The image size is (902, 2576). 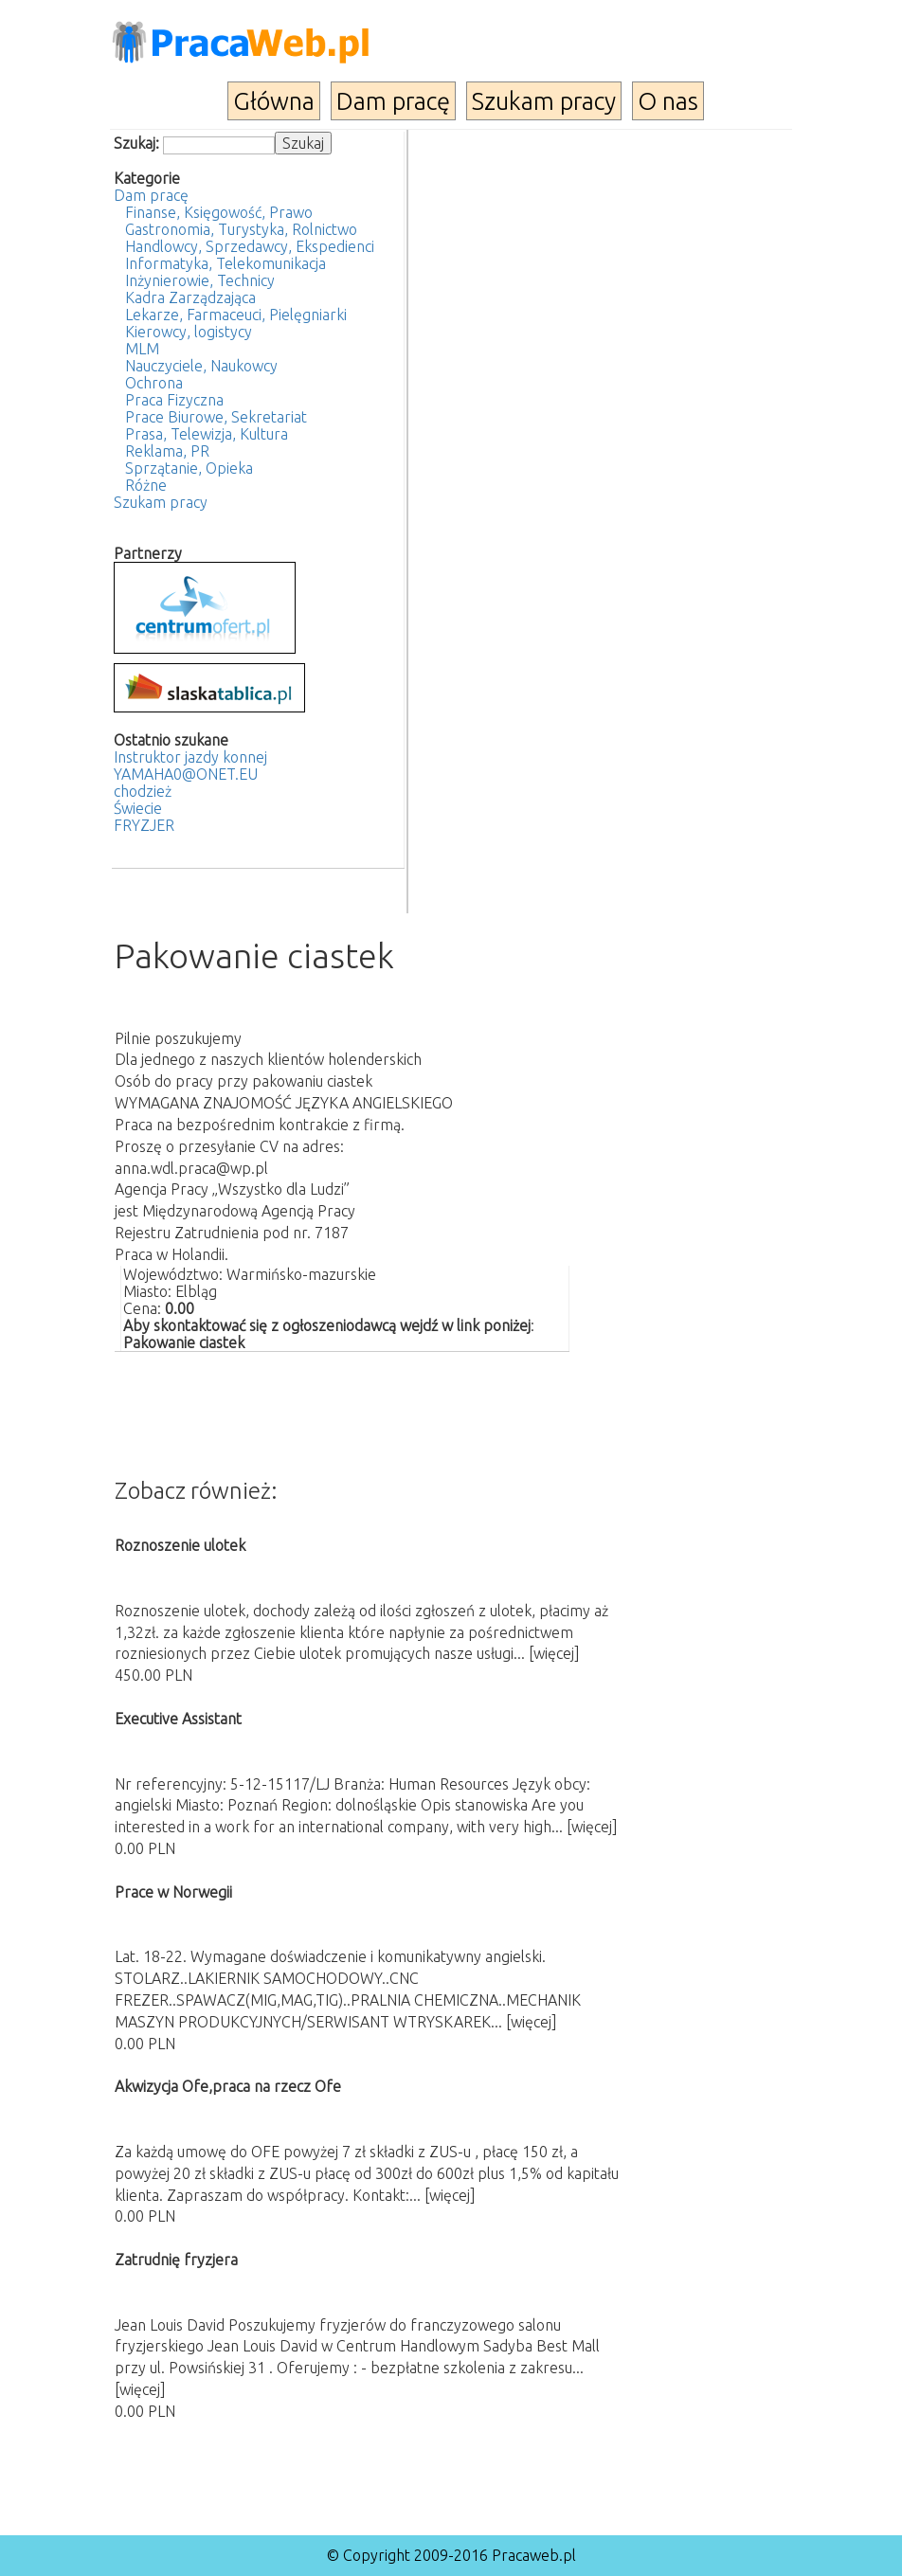 I want to click on Różne, so click(x=146, y=485).